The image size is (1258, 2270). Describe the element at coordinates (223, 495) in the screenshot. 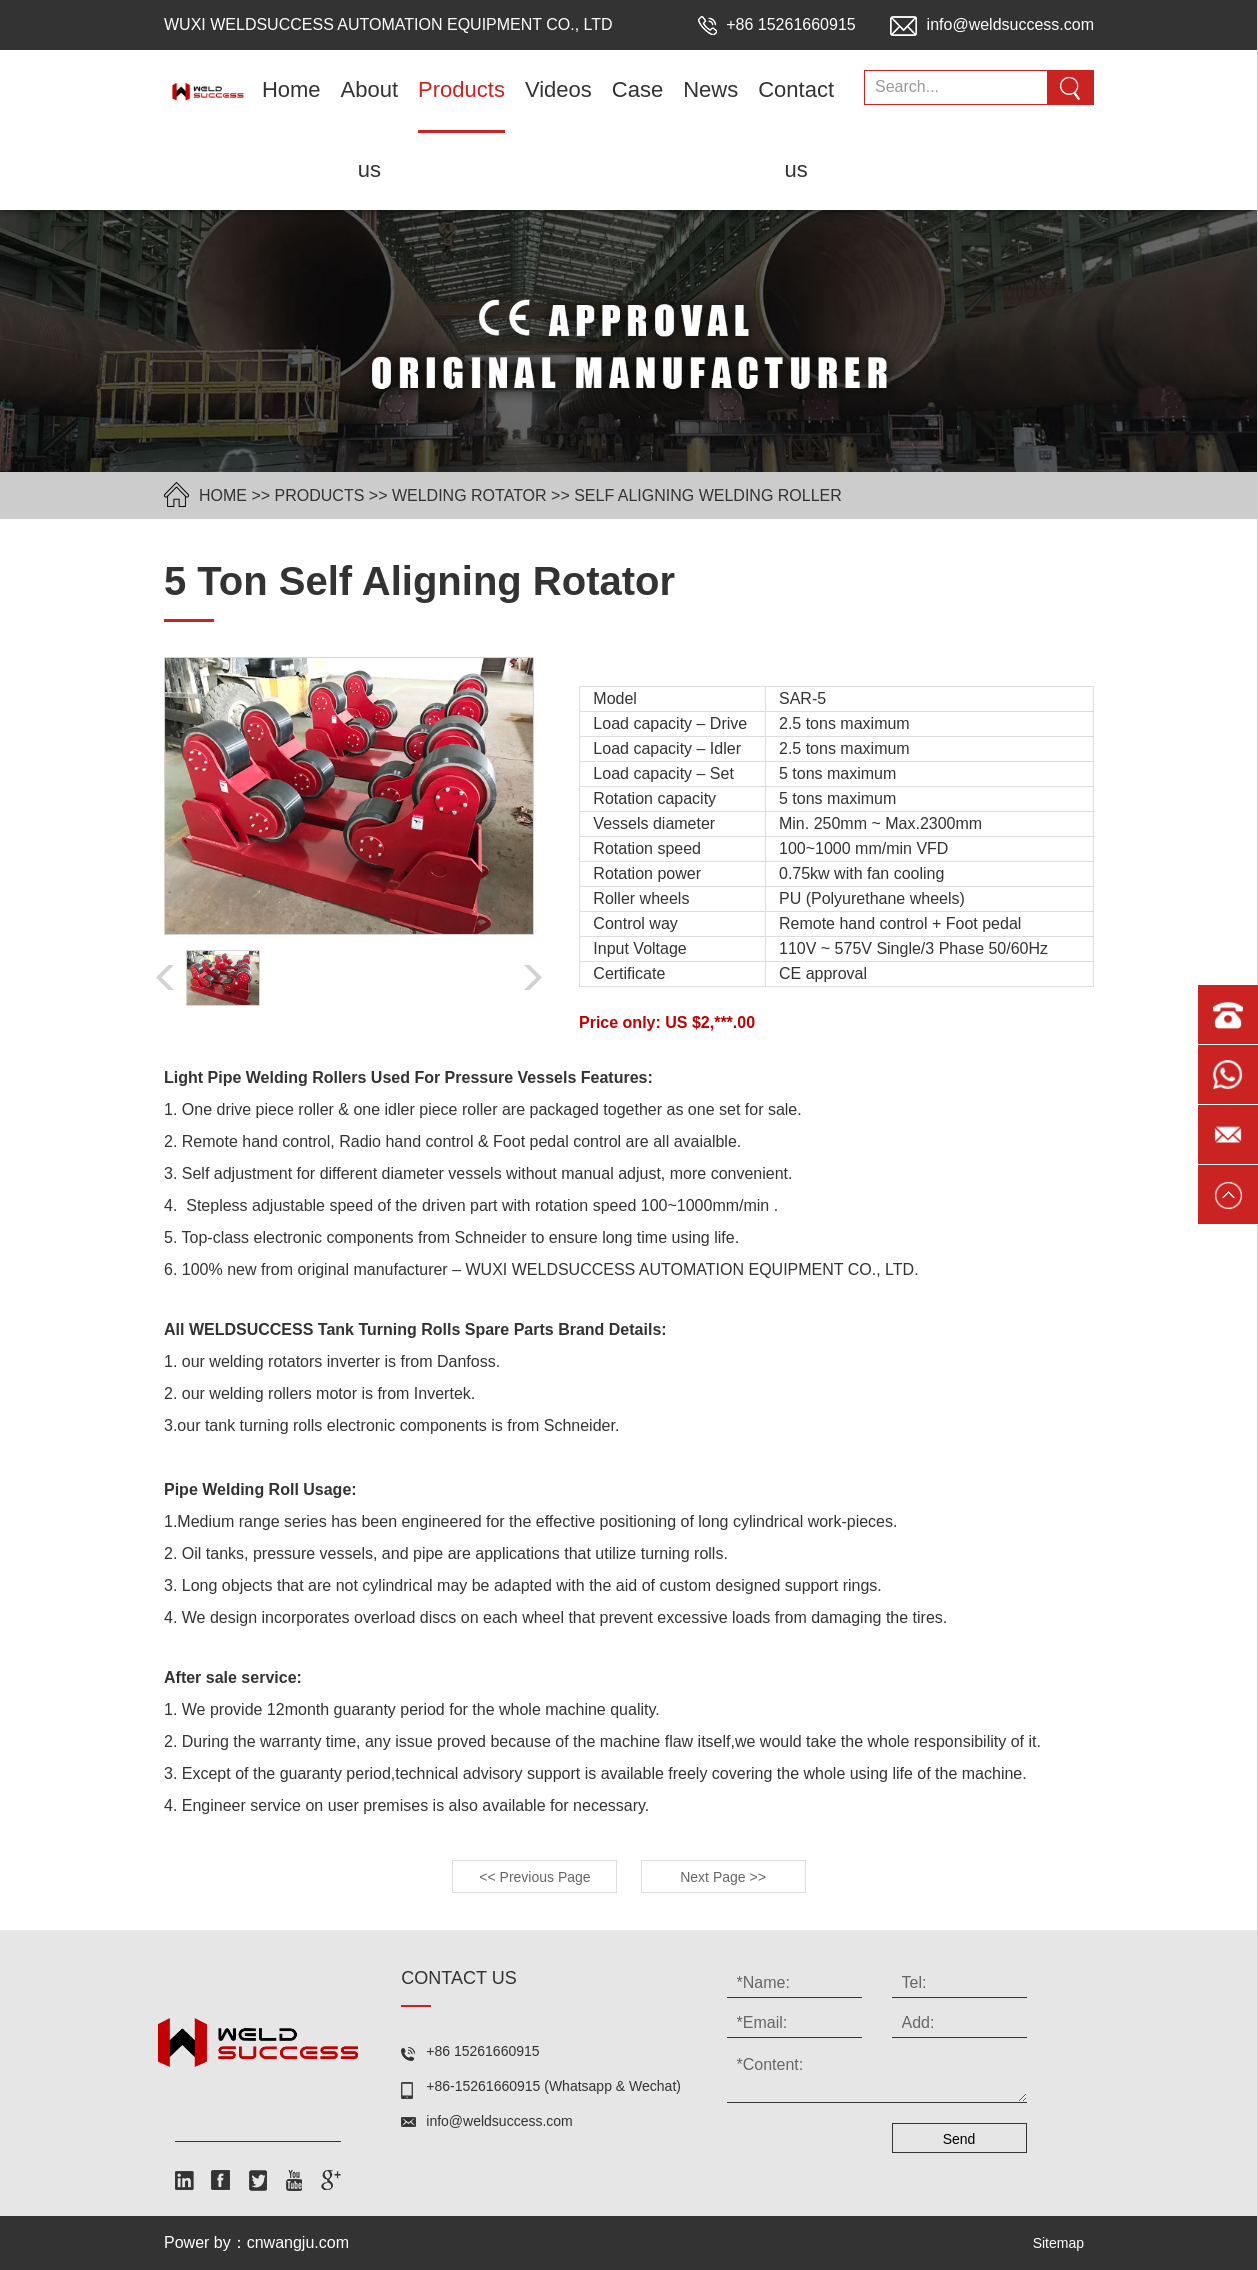

I see `HOME` at that location.